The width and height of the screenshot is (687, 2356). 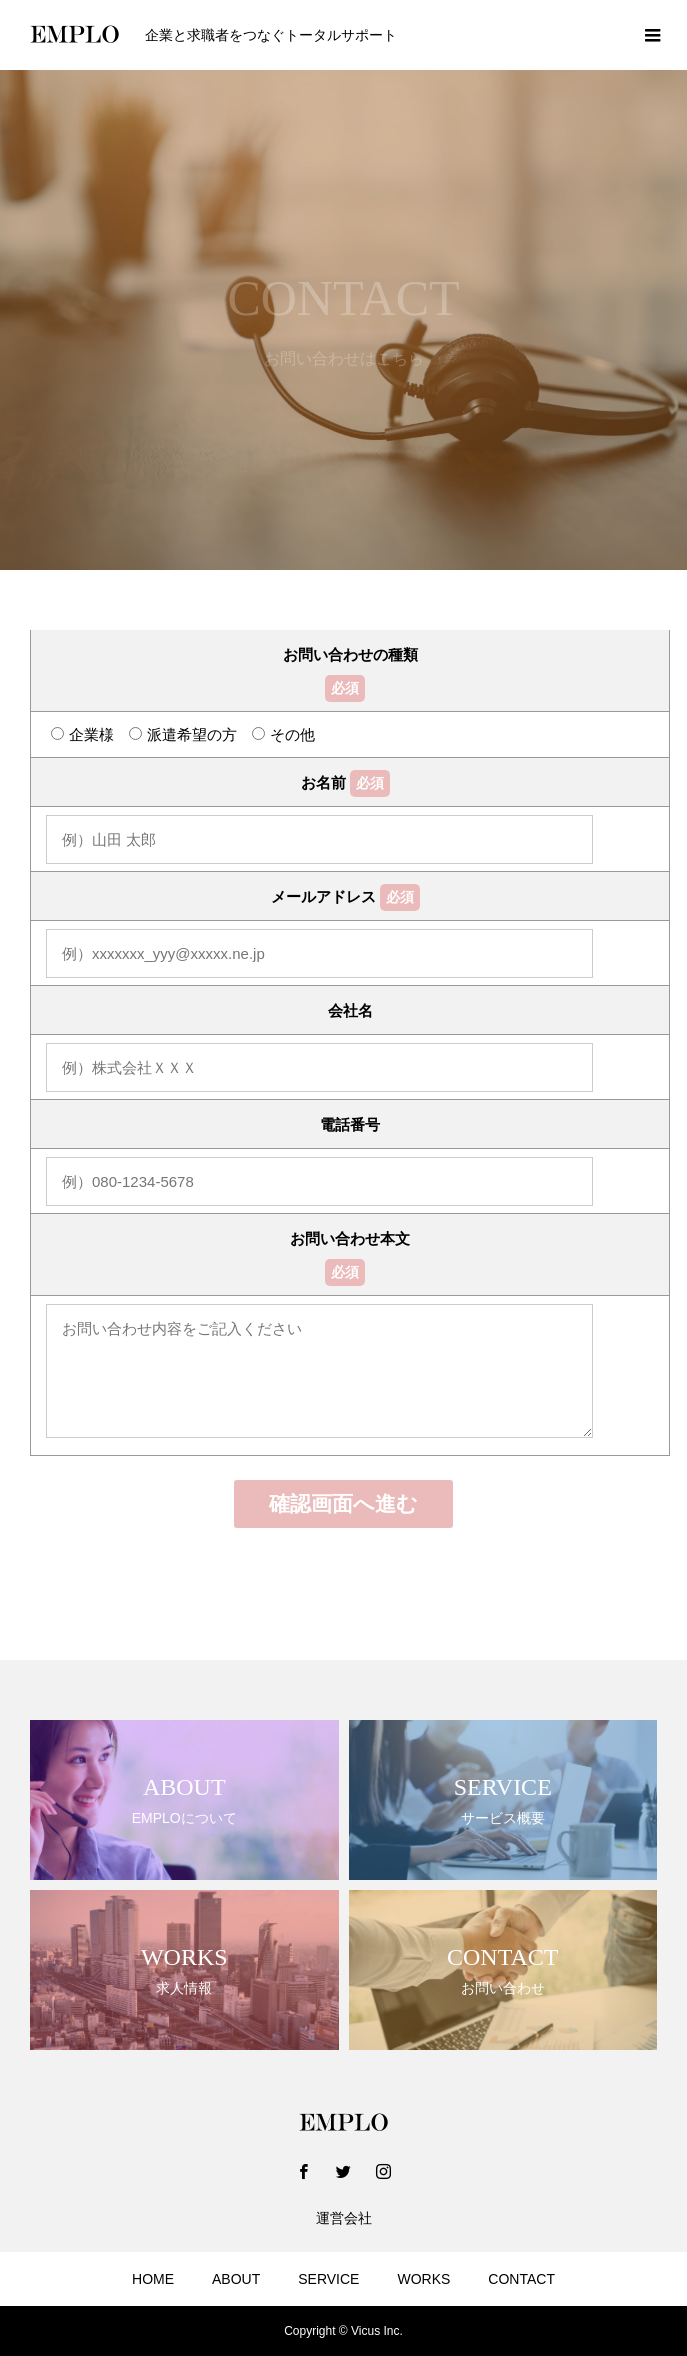 What do you see at coordinates (344, 2218) in the screenshot?
I see `運営会社` at bounding box center [344, 2218].